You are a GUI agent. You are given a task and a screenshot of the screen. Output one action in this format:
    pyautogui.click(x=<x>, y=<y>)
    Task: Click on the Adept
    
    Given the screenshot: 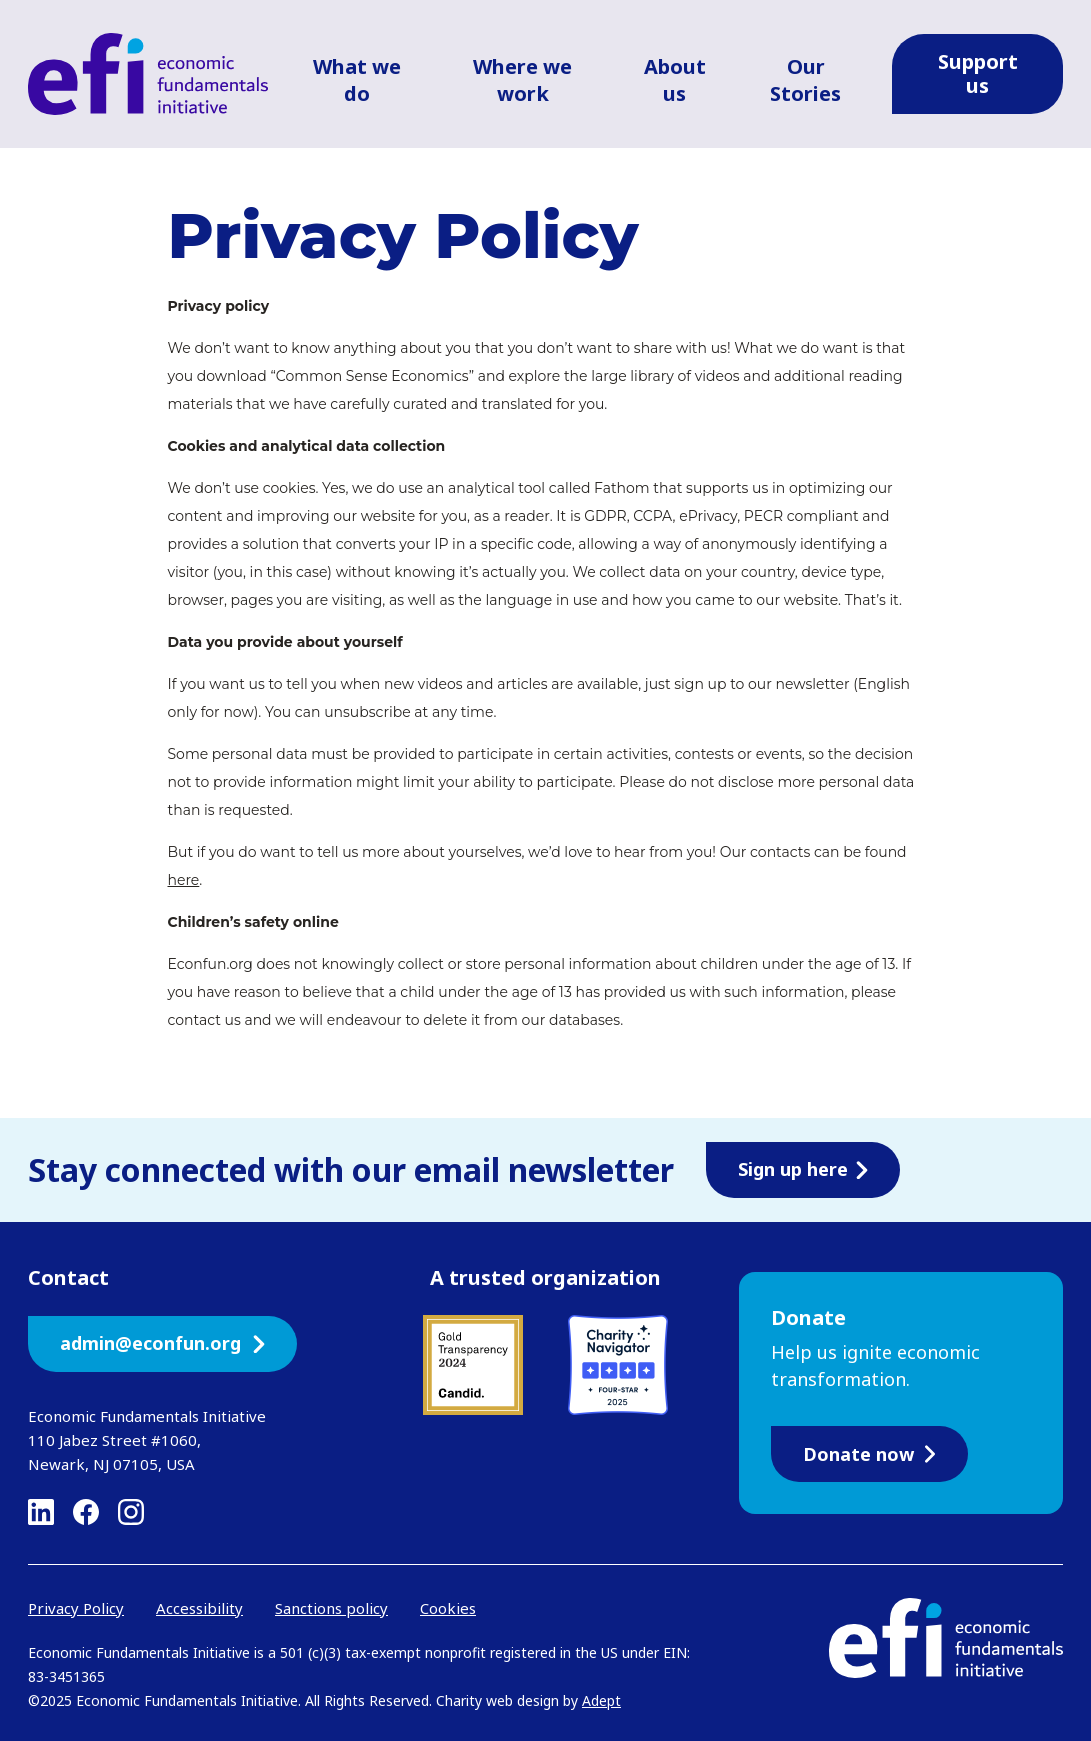 What is the action you would take?
    pyautogui.click(x=601, y=1700)
    